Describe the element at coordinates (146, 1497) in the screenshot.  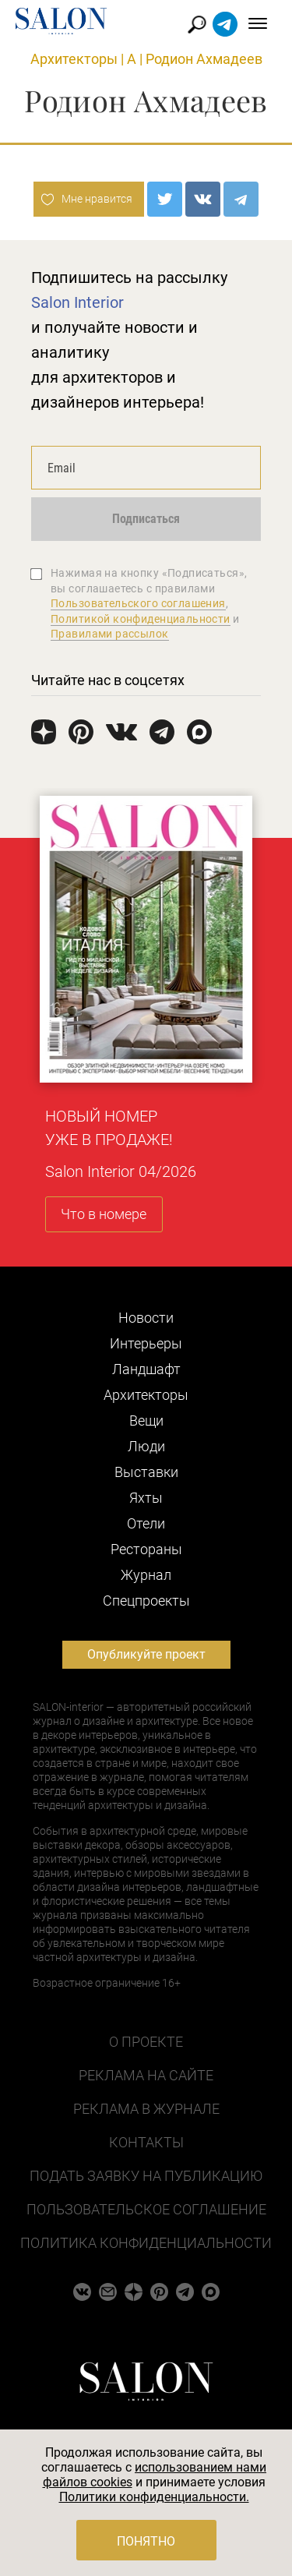
I see `Яхты` at that location.